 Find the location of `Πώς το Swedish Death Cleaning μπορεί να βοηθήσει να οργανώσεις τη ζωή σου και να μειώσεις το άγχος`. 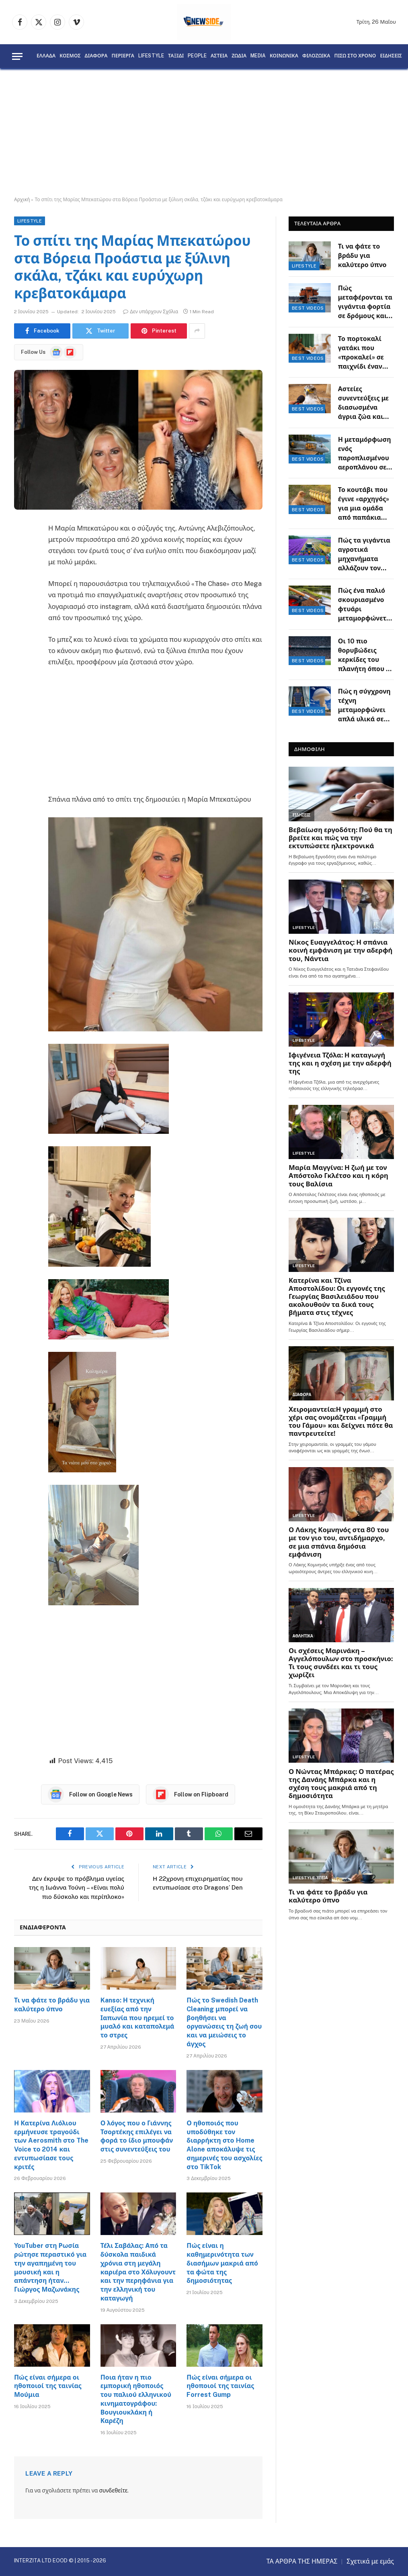

Πώς το Swedish Death Cleaning μπορεί να βοηθήσει να οργανώσεις τη ζωή σου και να μειώσεις το άγχος is located at coordinates (224, 2022).